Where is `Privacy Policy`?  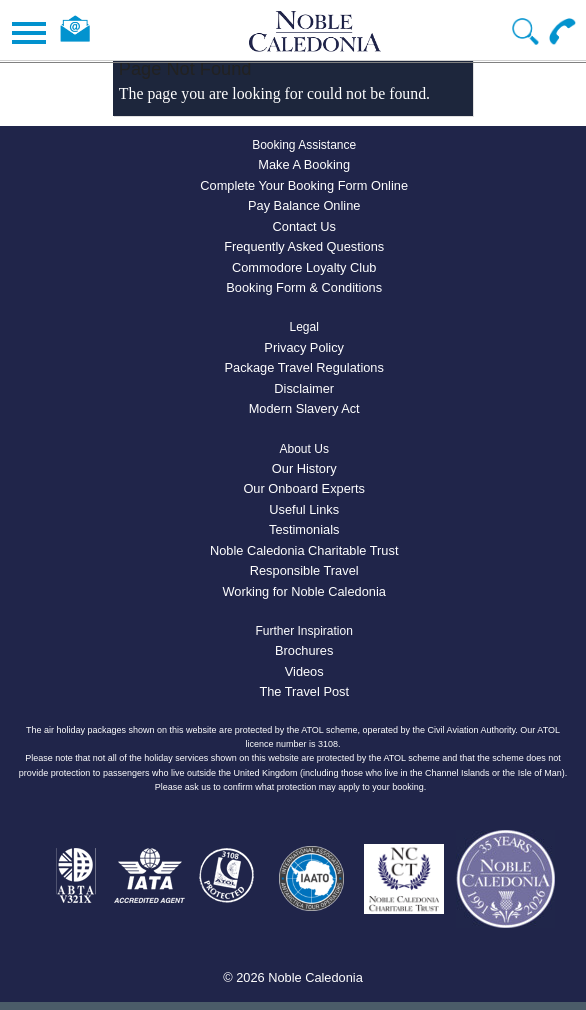
Privacy Policy is located at coordinates (304, 347).